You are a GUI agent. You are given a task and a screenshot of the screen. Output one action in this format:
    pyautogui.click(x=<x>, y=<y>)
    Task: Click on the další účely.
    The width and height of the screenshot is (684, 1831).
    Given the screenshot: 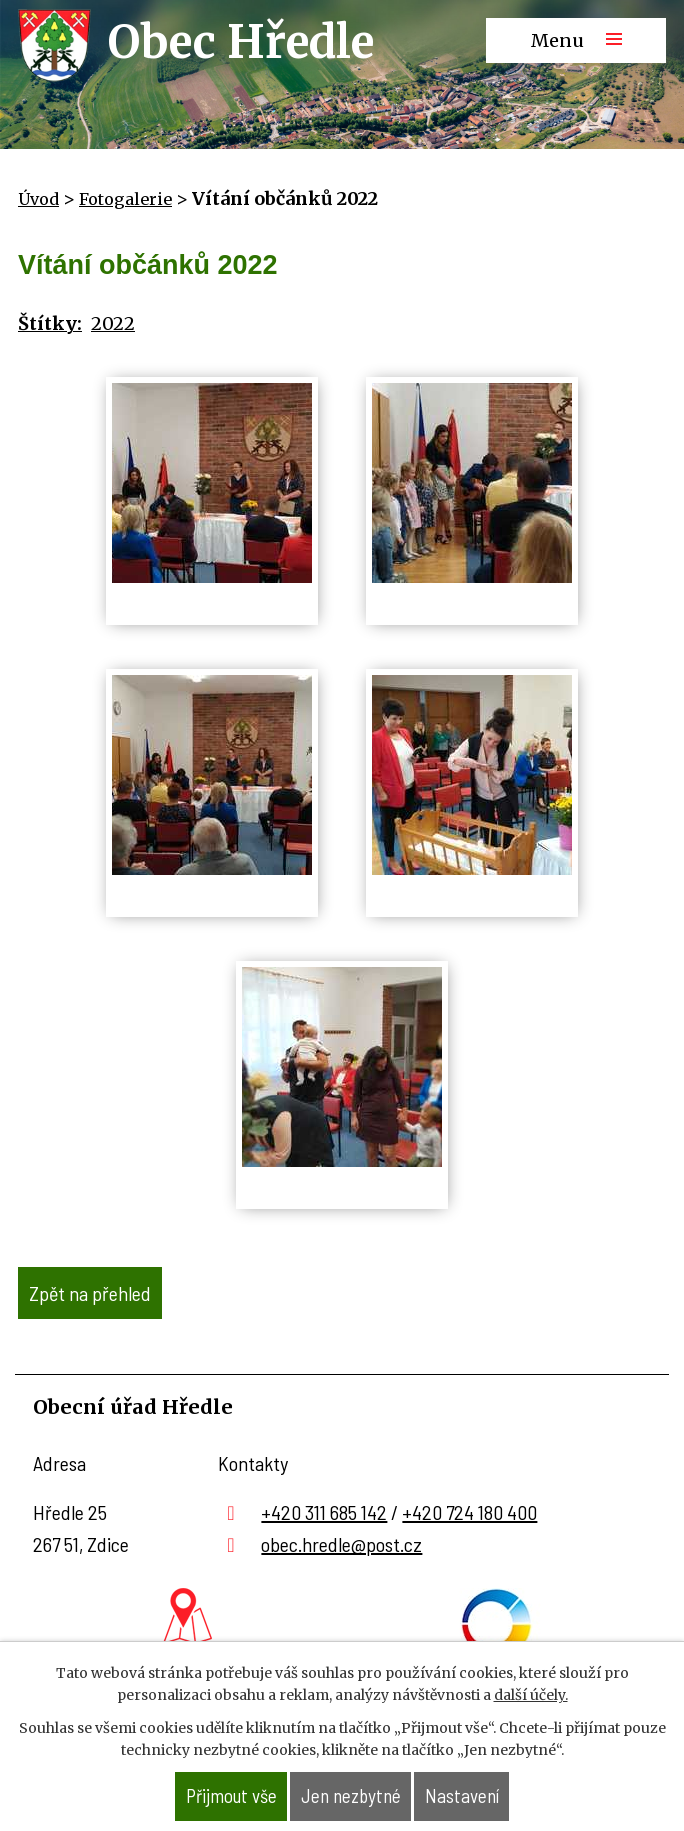 What is the action you would take?
    pyautogui.click(x=531, y=1695)
    